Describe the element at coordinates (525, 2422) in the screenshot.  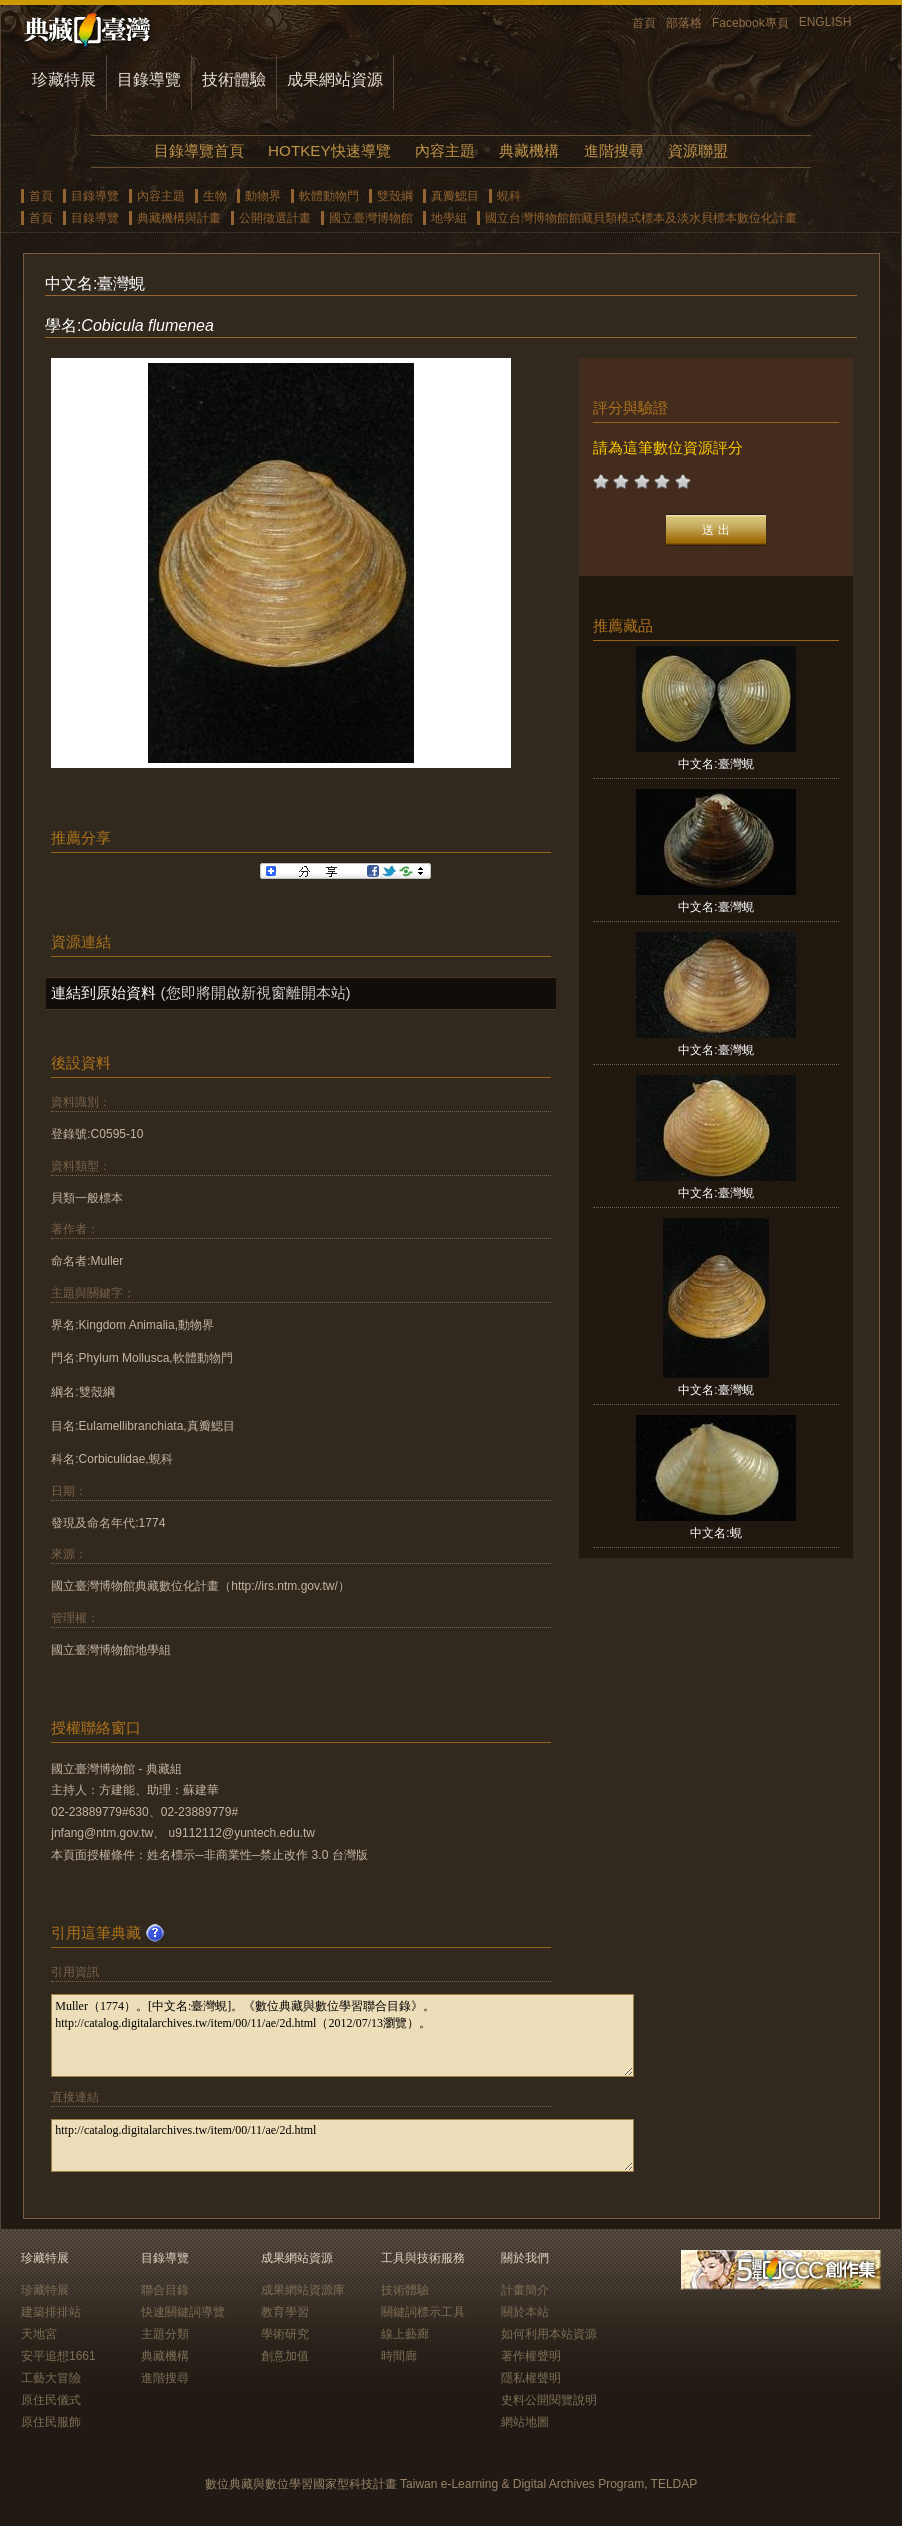
I see `網站地圖` at that location.